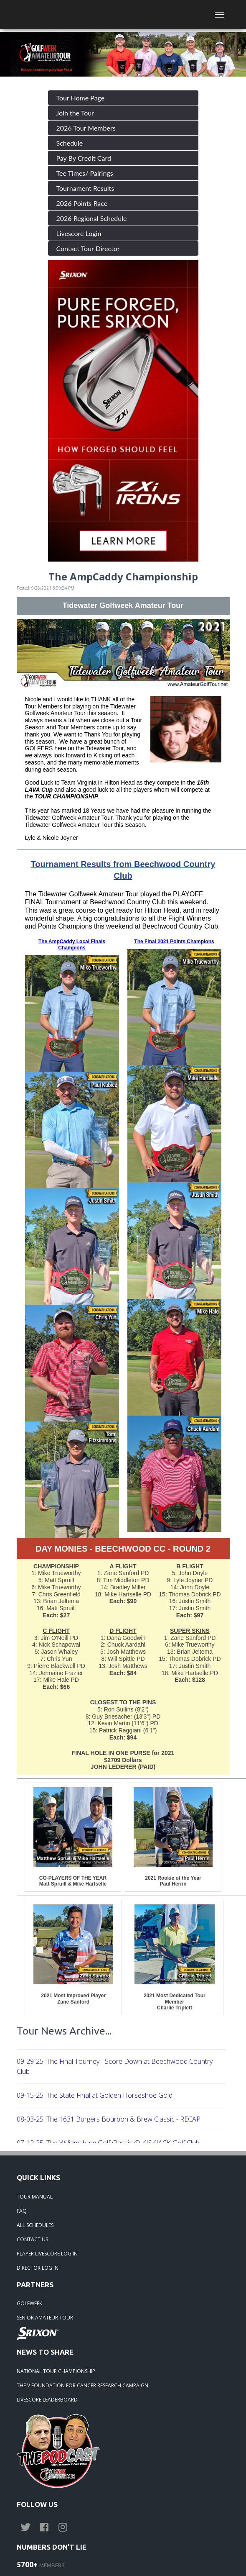  What do you see at coordinates (220, 15) in the screenshot?
I see `[Toggle navigation]` at bounding box center [220, 15].